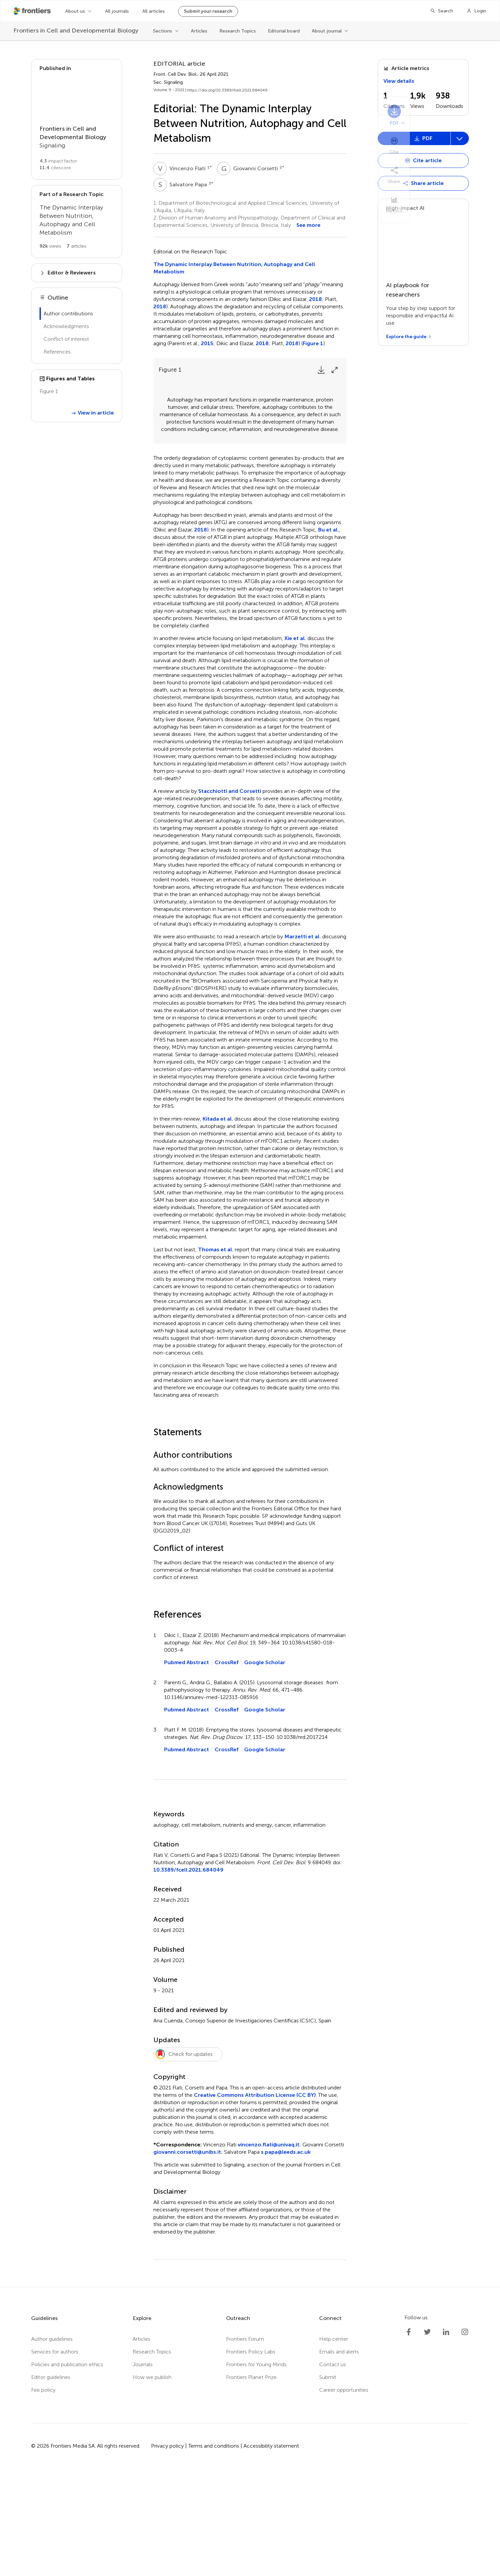 This screenshot has width=500, height=2576. I want to click on Frontiers Planet Prize, so click(251, 2484).